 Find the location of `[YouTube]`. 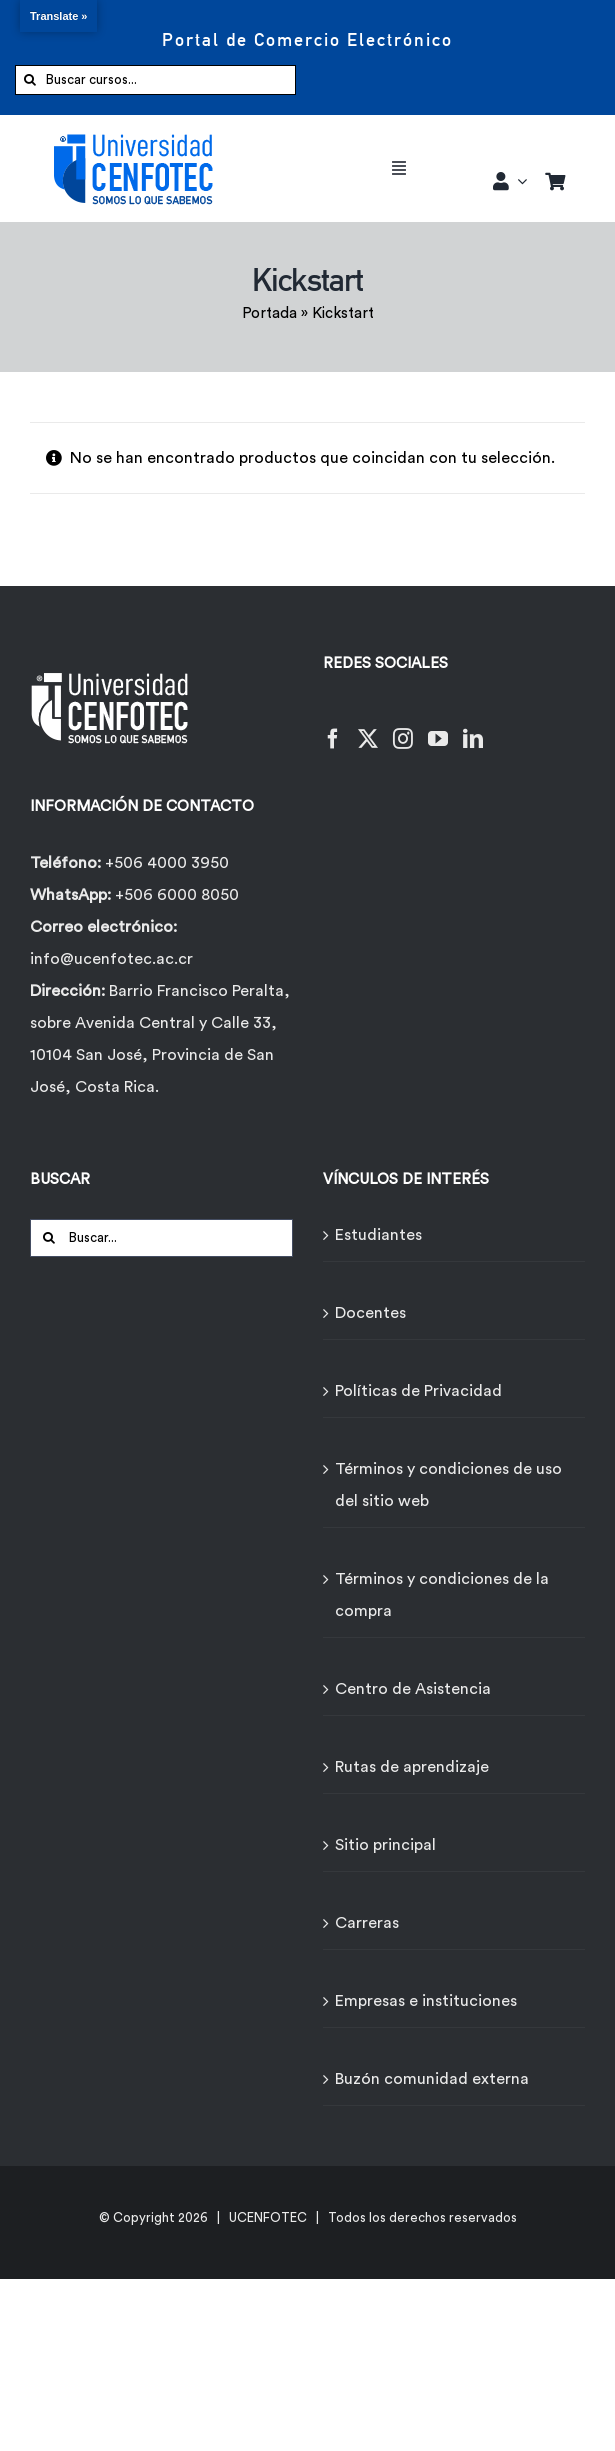

[YouTube] is located at coordinates (438, 726).